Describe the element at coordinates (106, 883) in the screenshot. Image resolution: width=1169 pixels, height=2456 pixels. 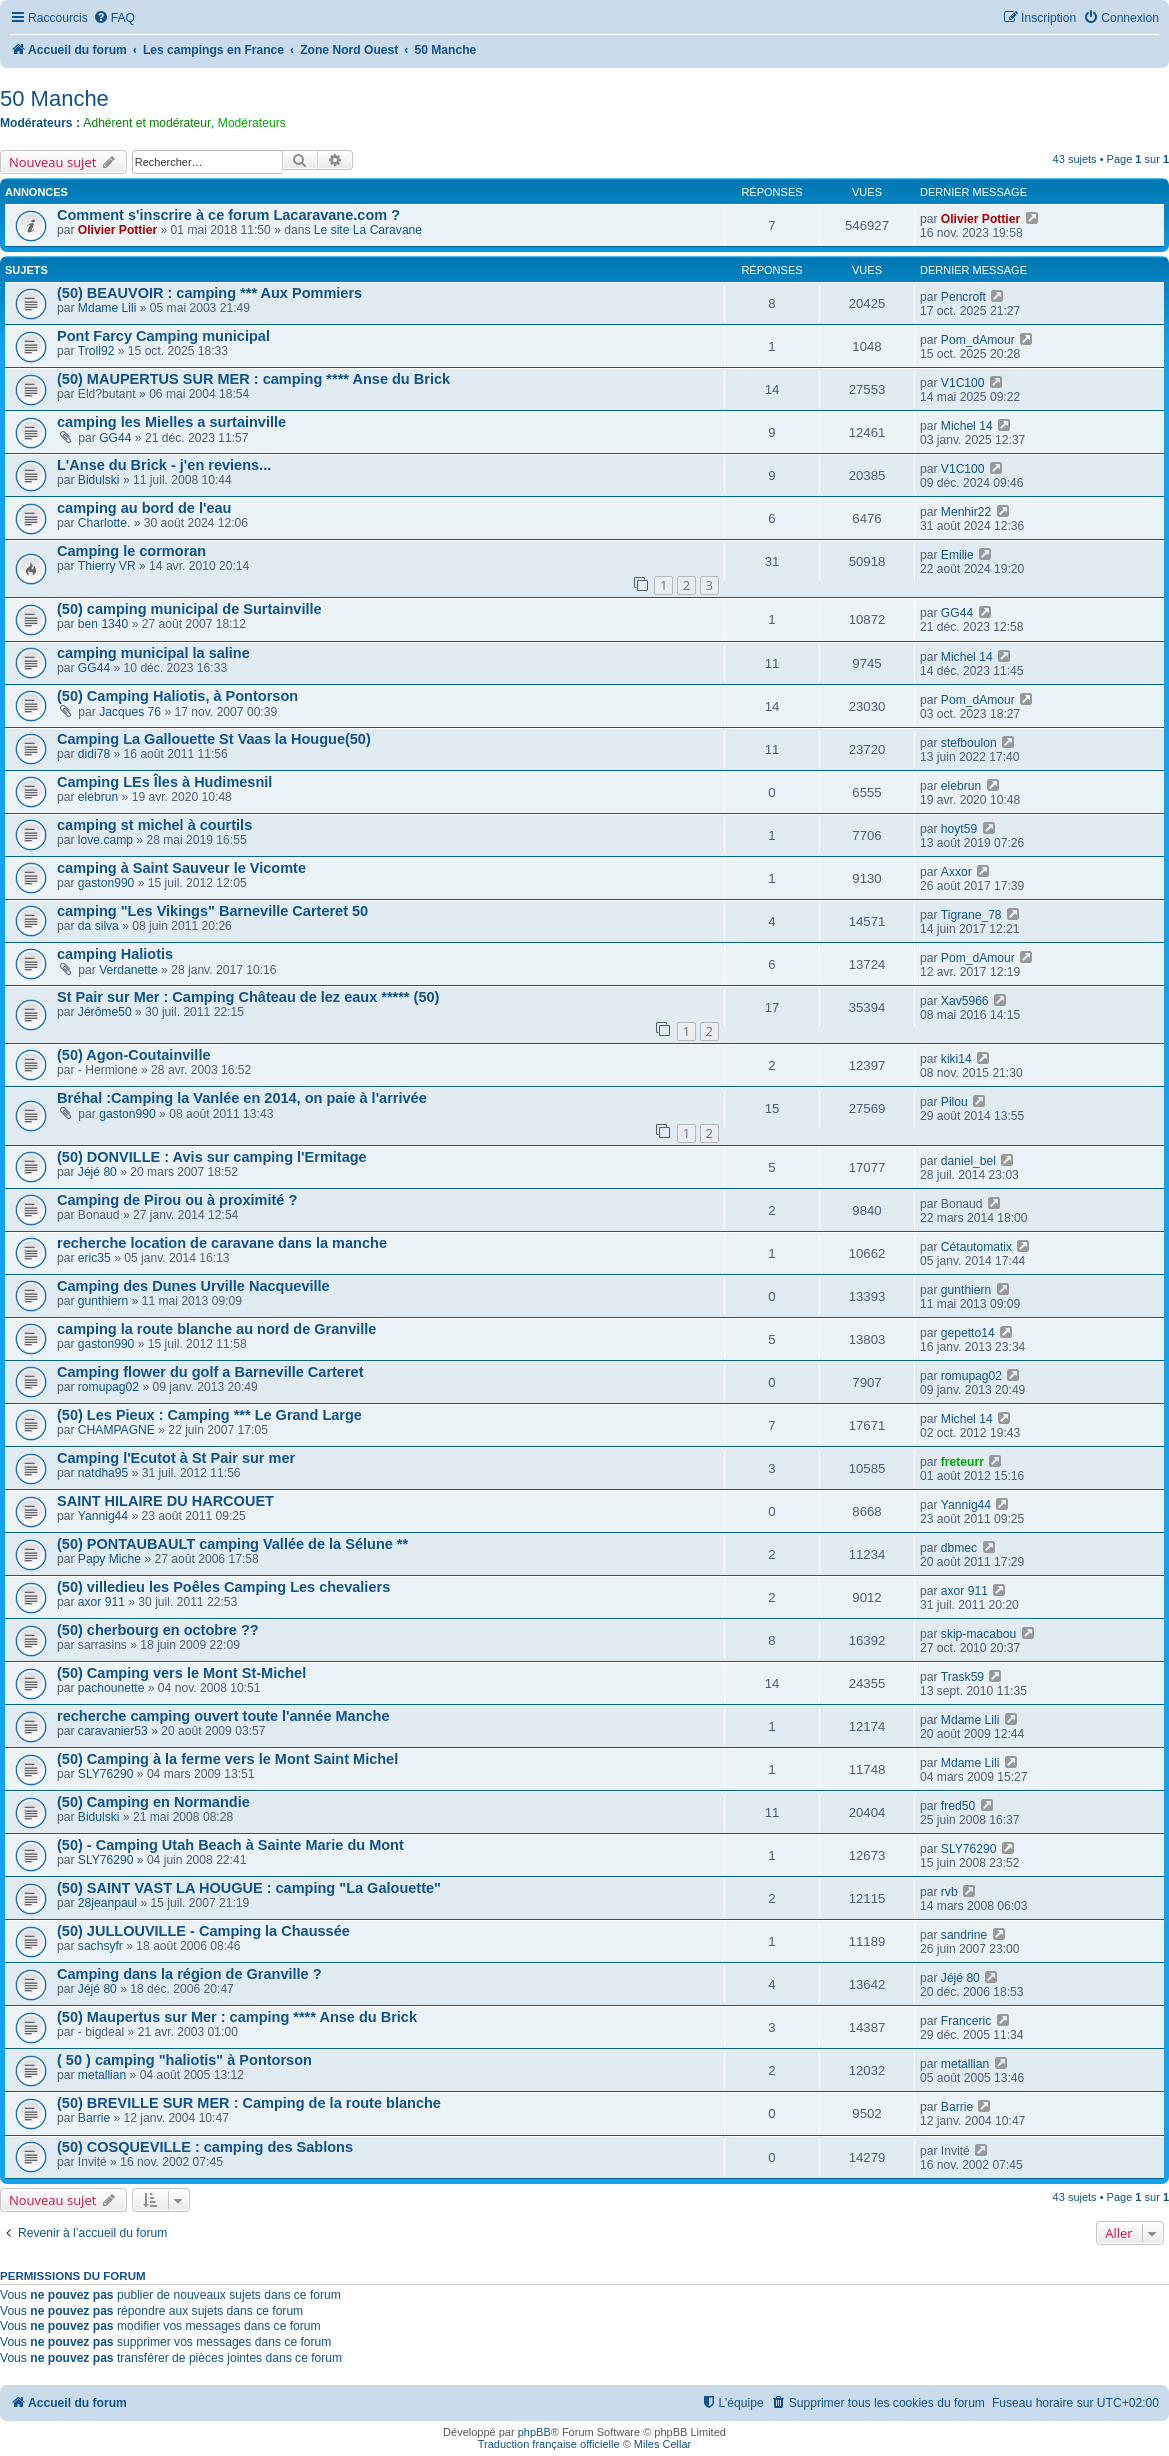
I see `gaston990` at that location.